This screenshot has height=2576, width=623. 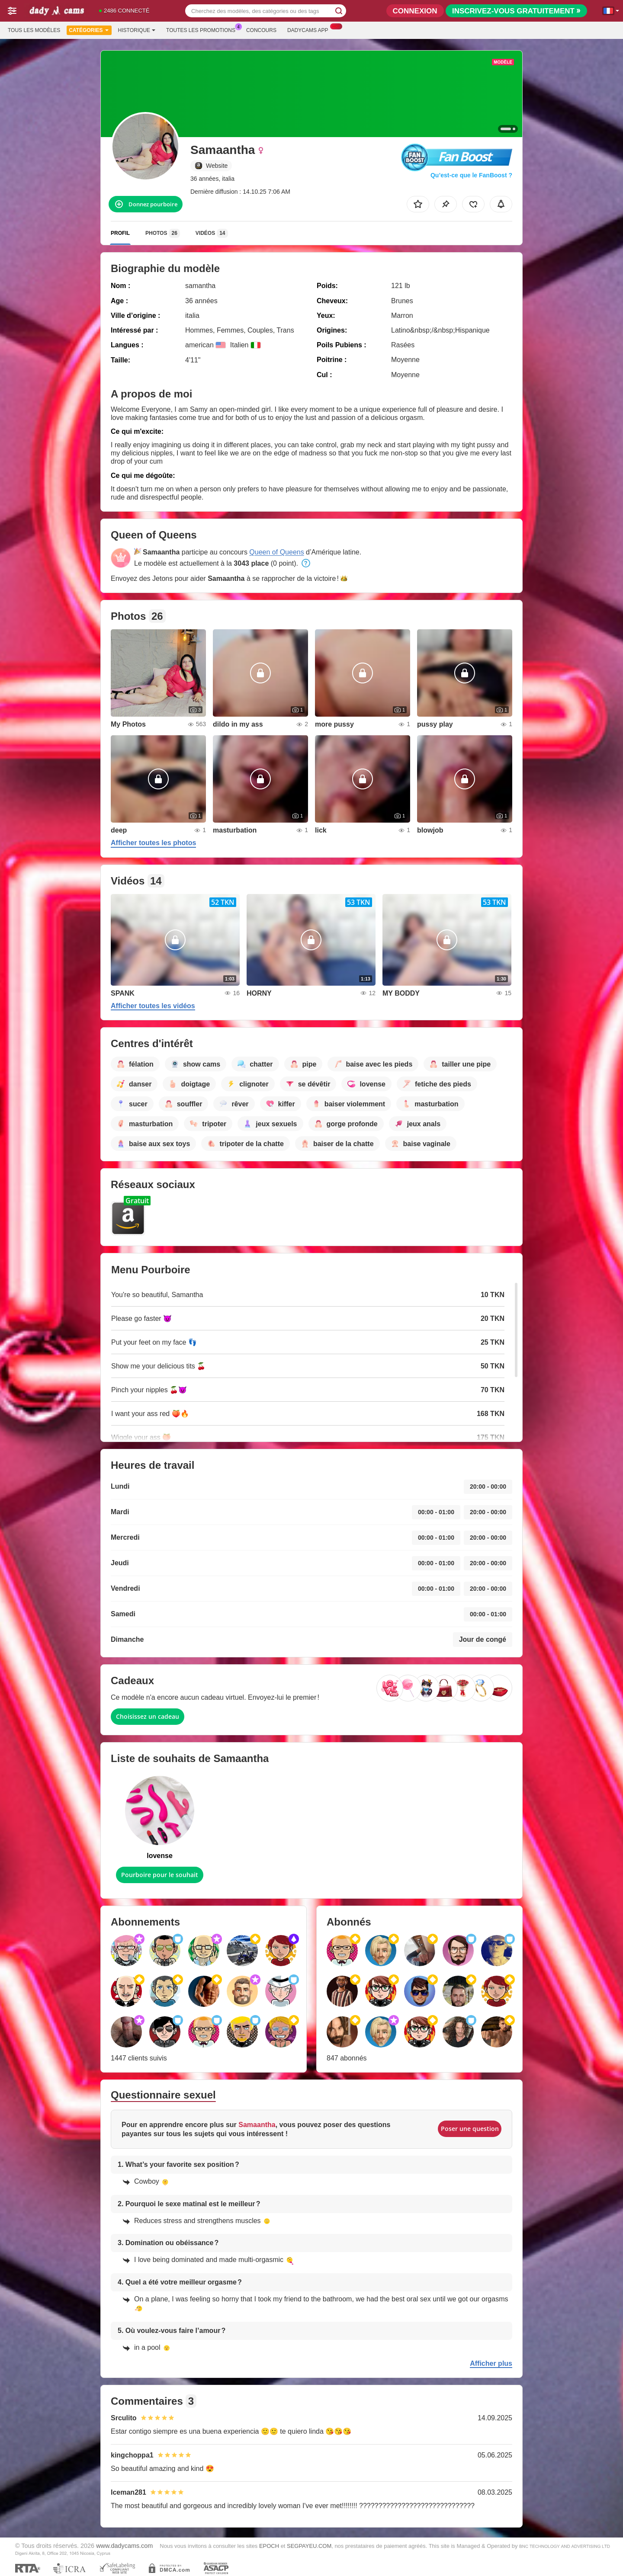 What do you see at coordinates (124, 2545) in the screenshot?
I see `www.dadycams.com` at bounding box center [124, 2545].